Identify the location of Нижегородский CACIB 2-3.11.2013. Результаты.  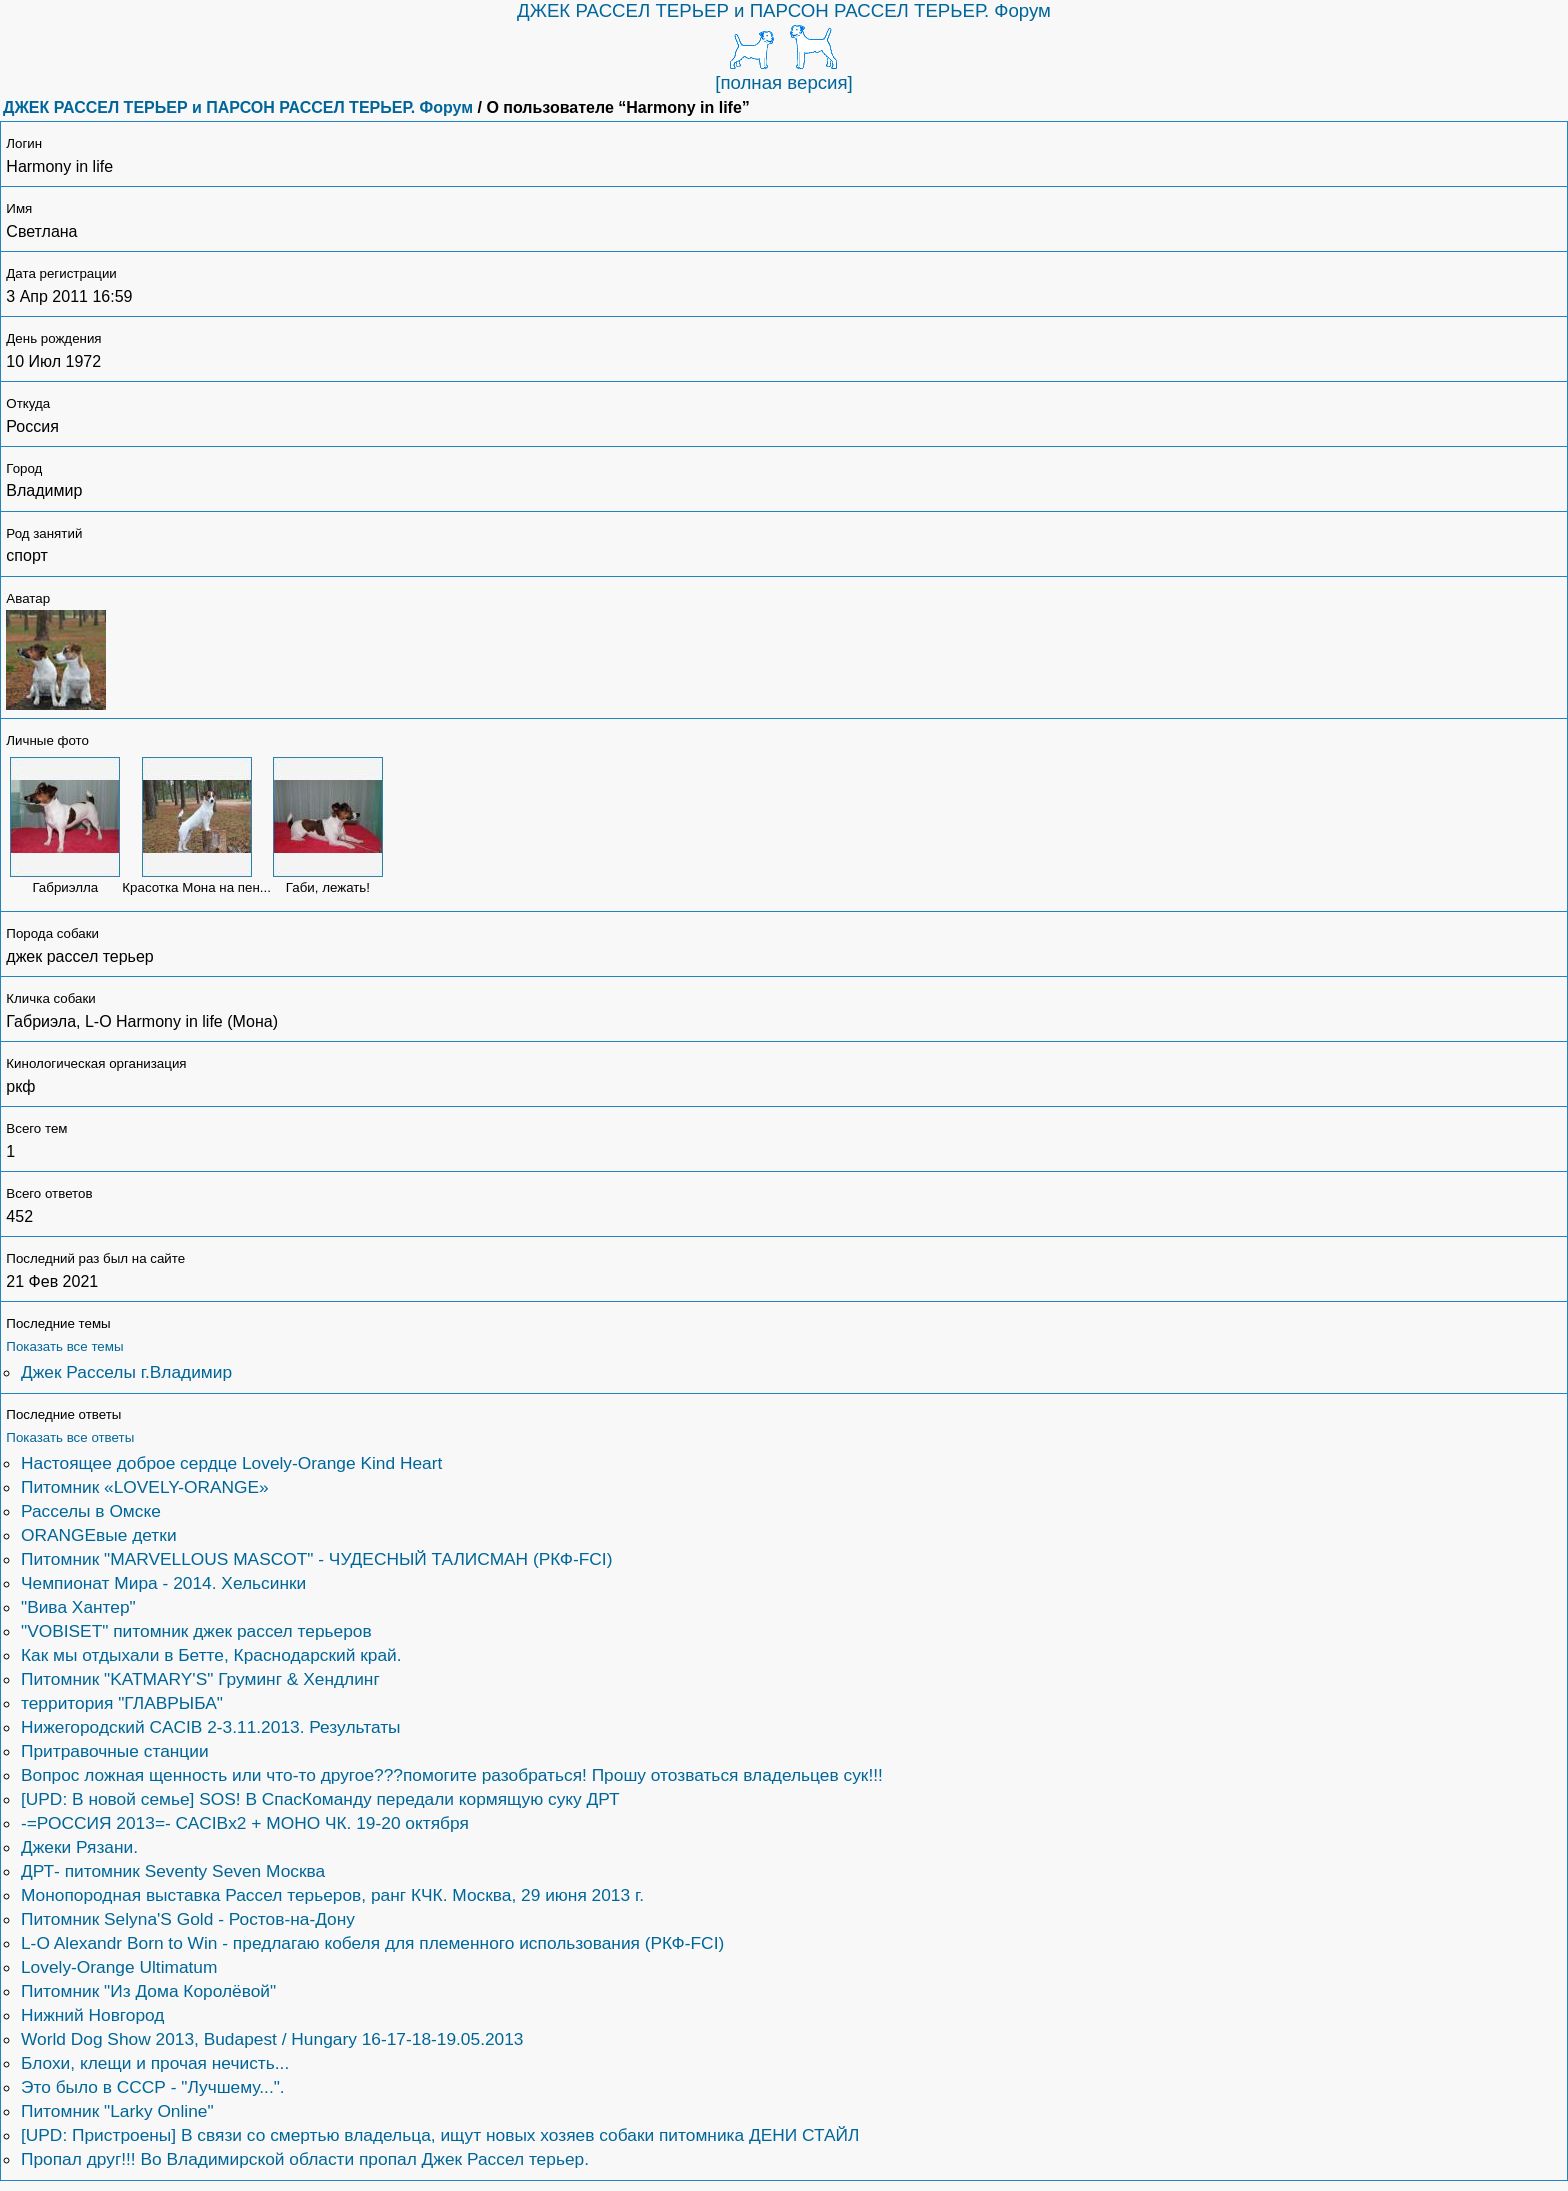
(211, 1727).